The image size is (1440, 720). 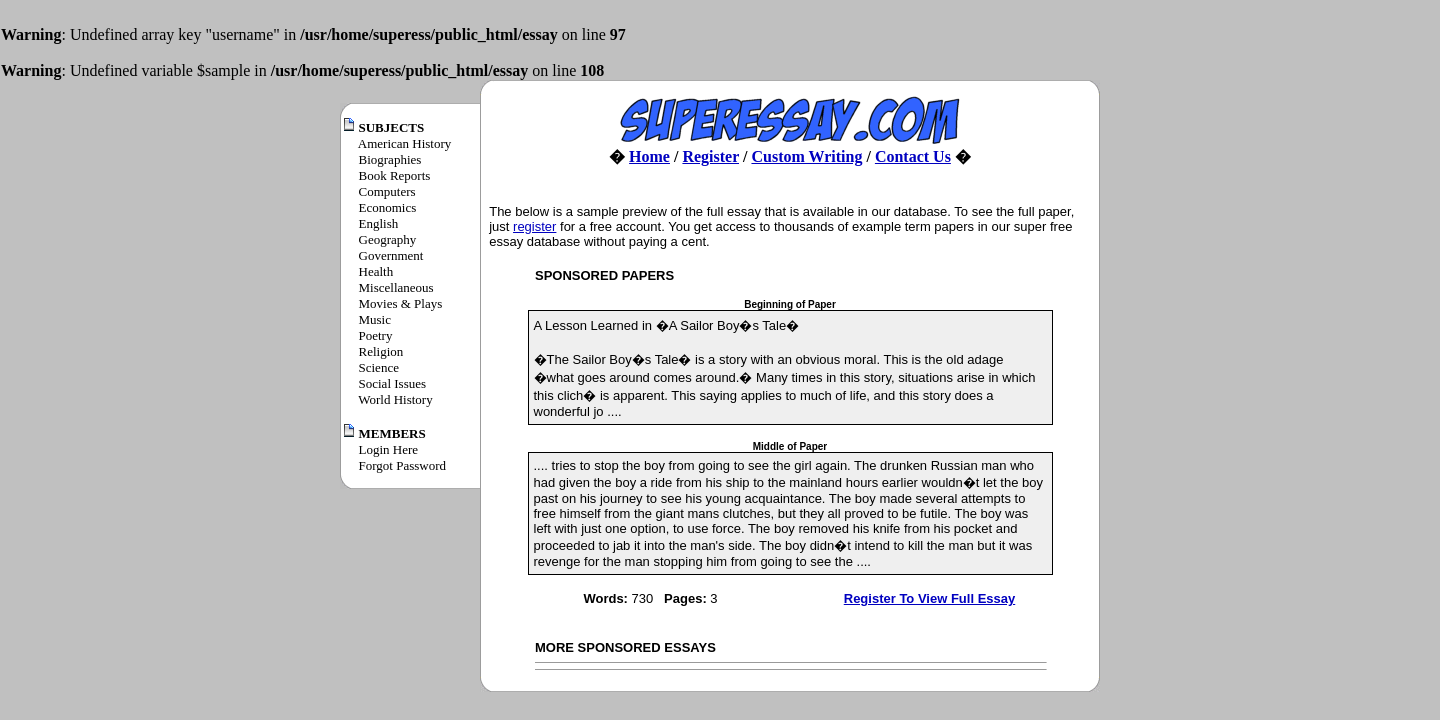 What do you see at coordinates (388, 207) in the screenshot?
I see `Economics` at bounding box center [388, 207].